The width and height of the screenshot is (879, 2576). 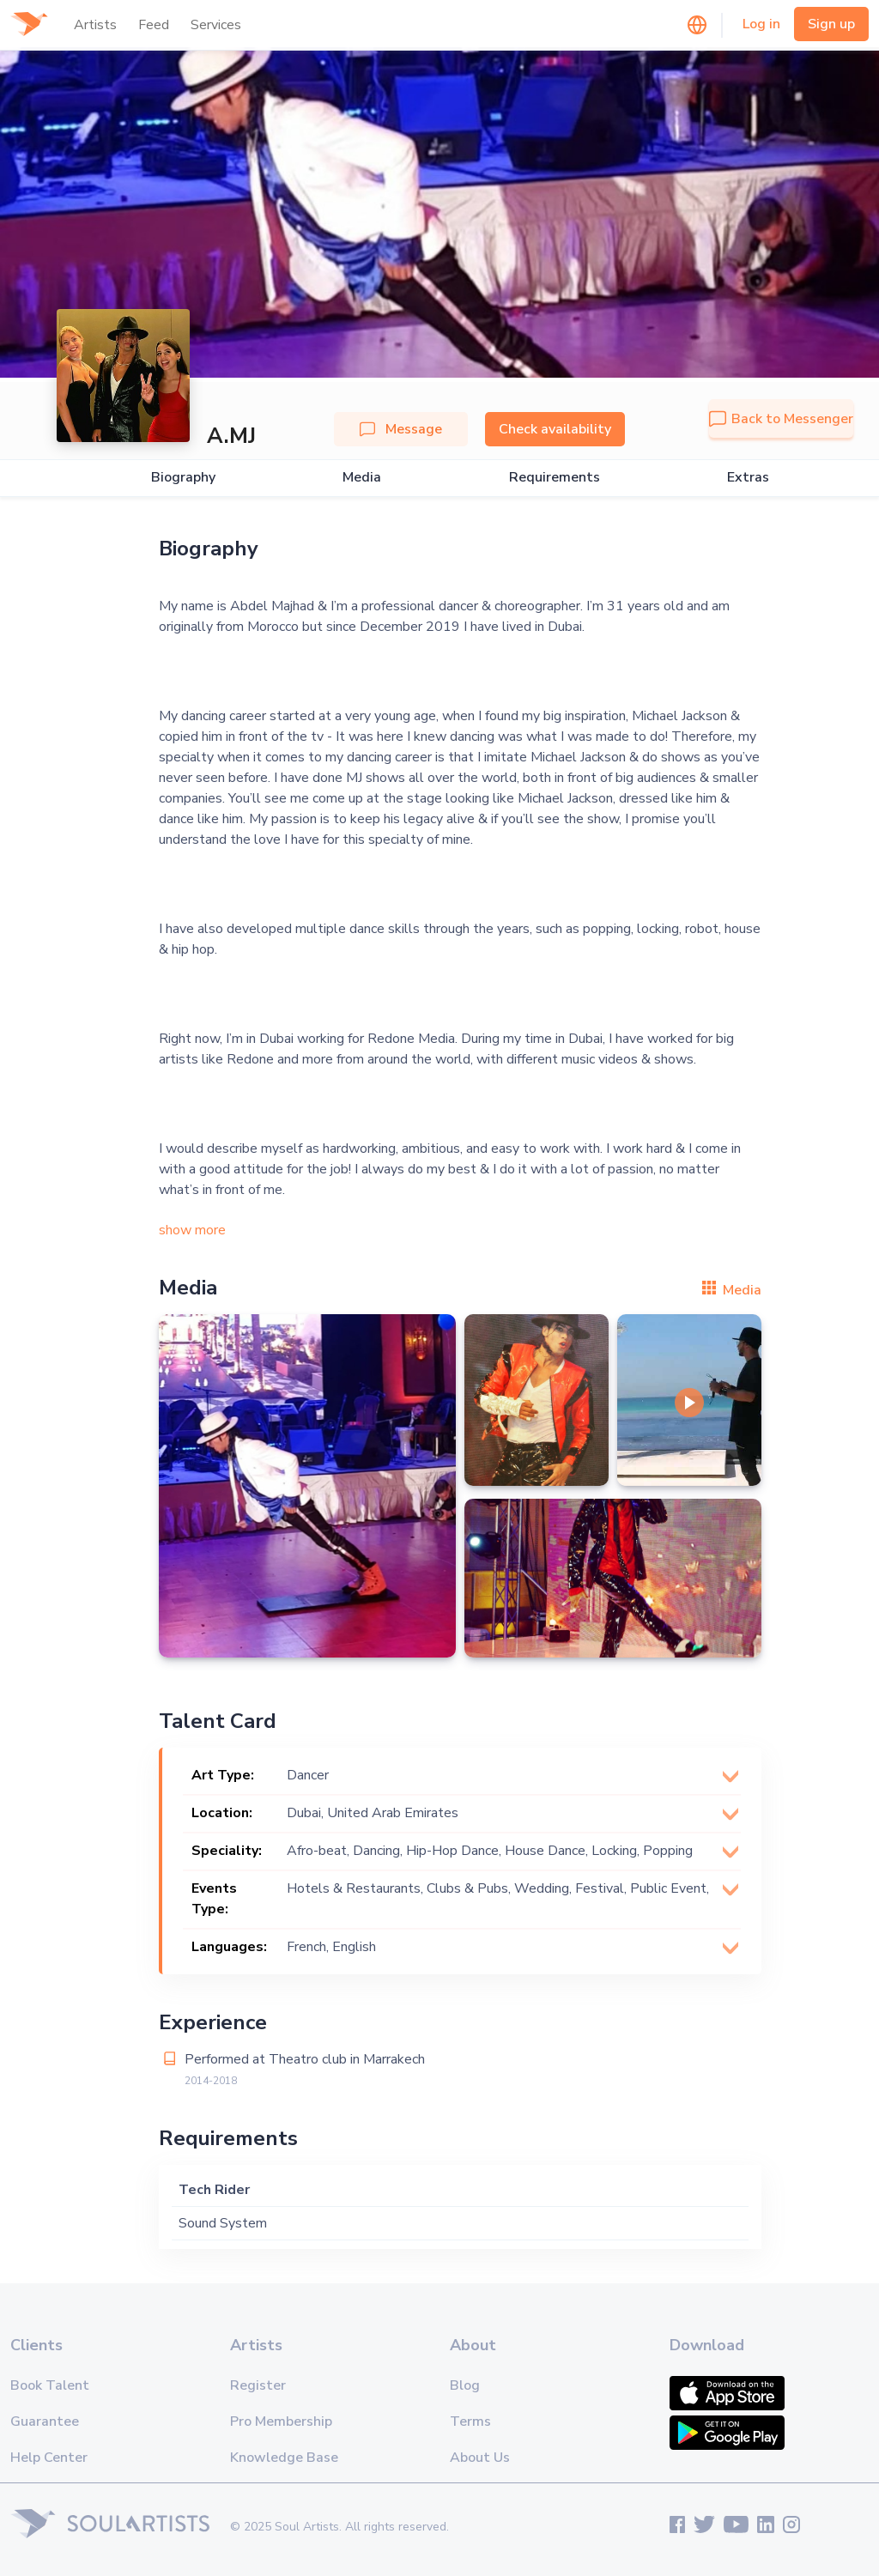 What do you see at coordinates (470, 2421) in the screenshot?
I see `Terms` at bounding box center [470, 2421].